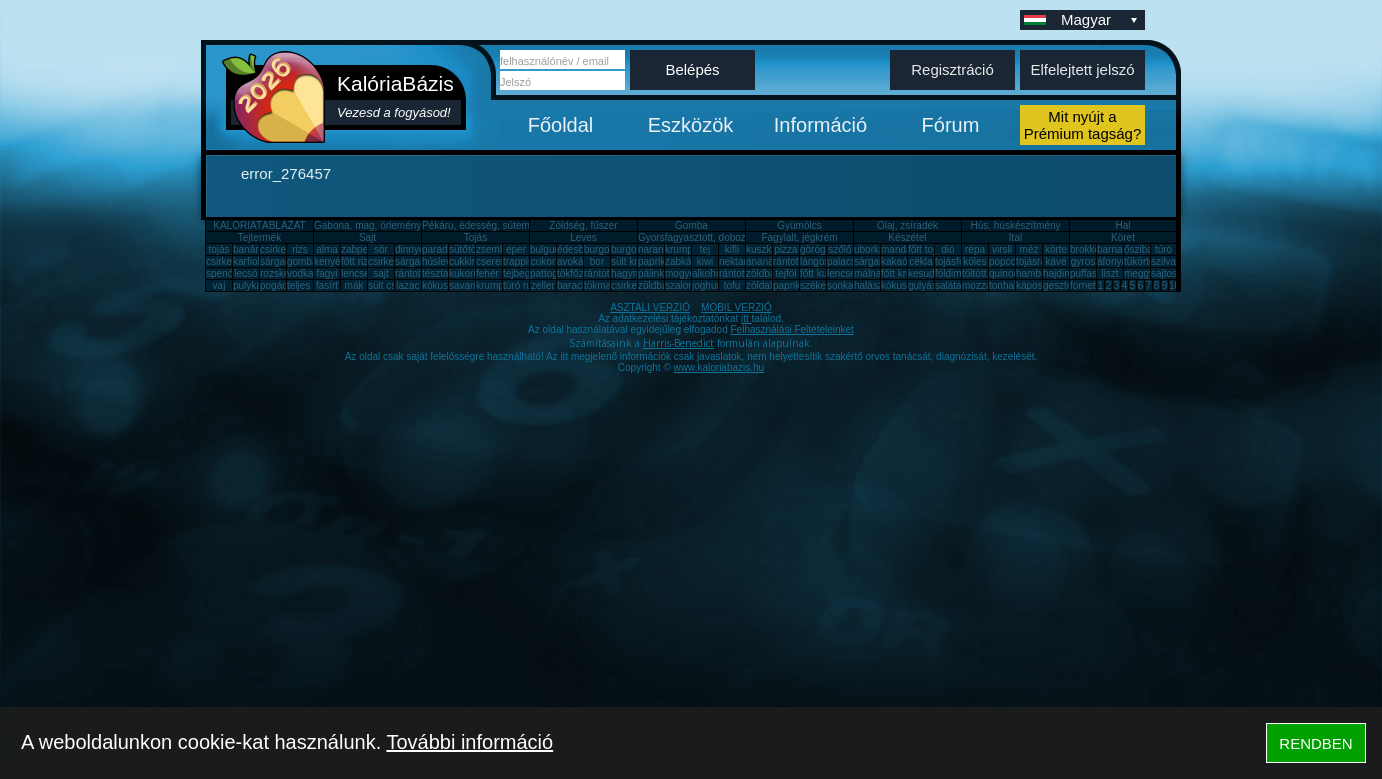  Describe the element at coordinates (284, 273) in the screenshot. I see `rozskenyér` at that location.